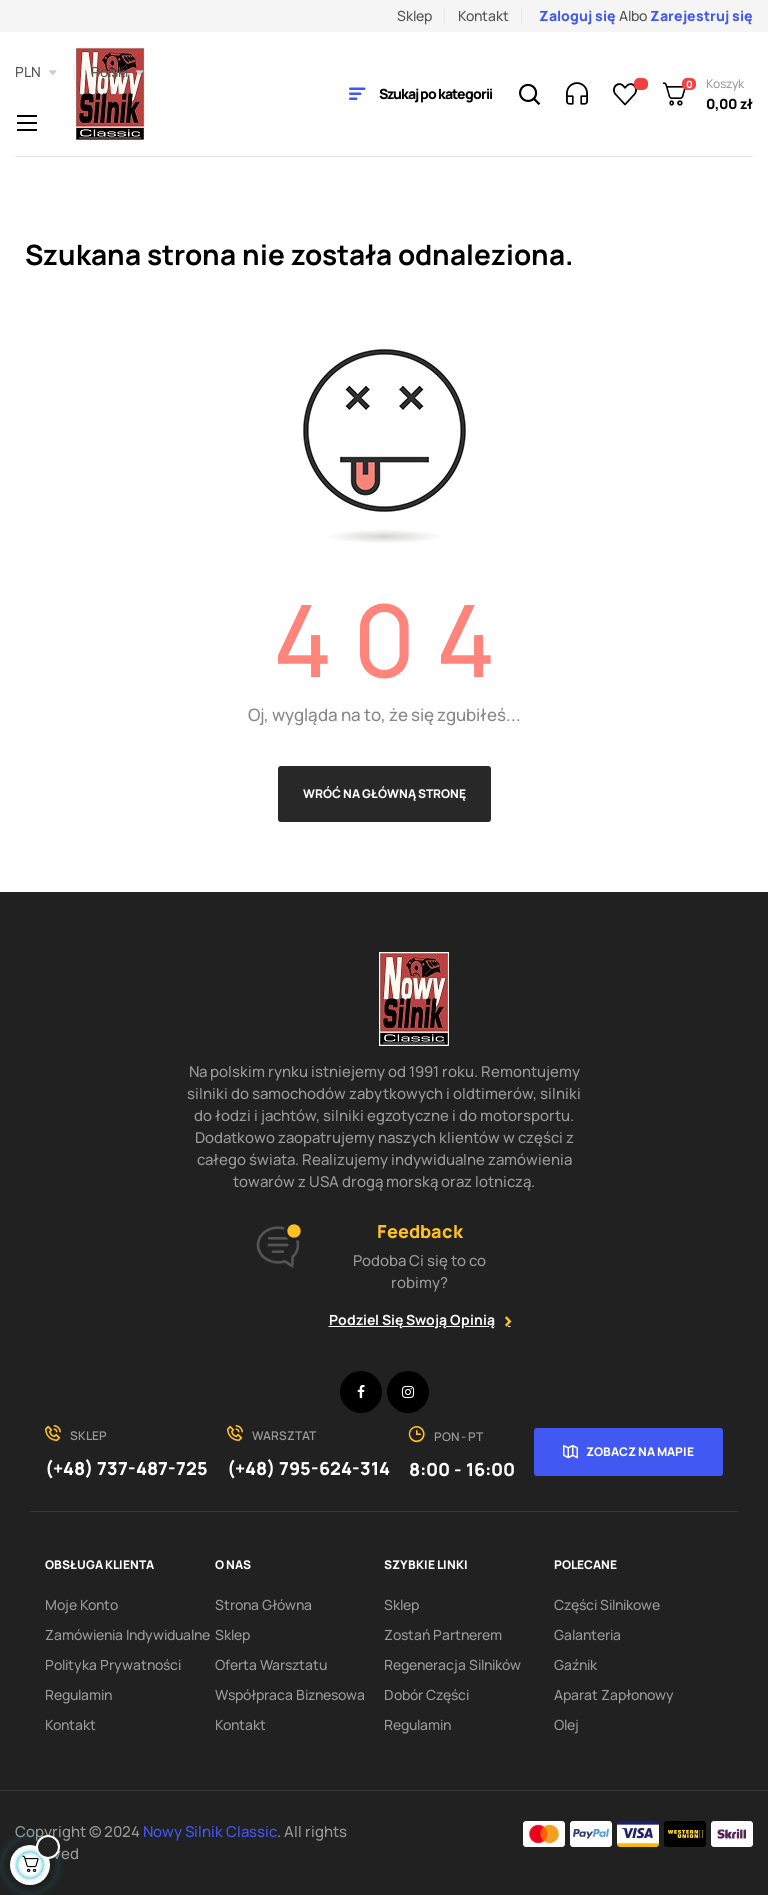 This screenshot has width=768, height=1895. Describe the element at coordinates (566, 1724) in the screenshot. I see `Olej` at that location.